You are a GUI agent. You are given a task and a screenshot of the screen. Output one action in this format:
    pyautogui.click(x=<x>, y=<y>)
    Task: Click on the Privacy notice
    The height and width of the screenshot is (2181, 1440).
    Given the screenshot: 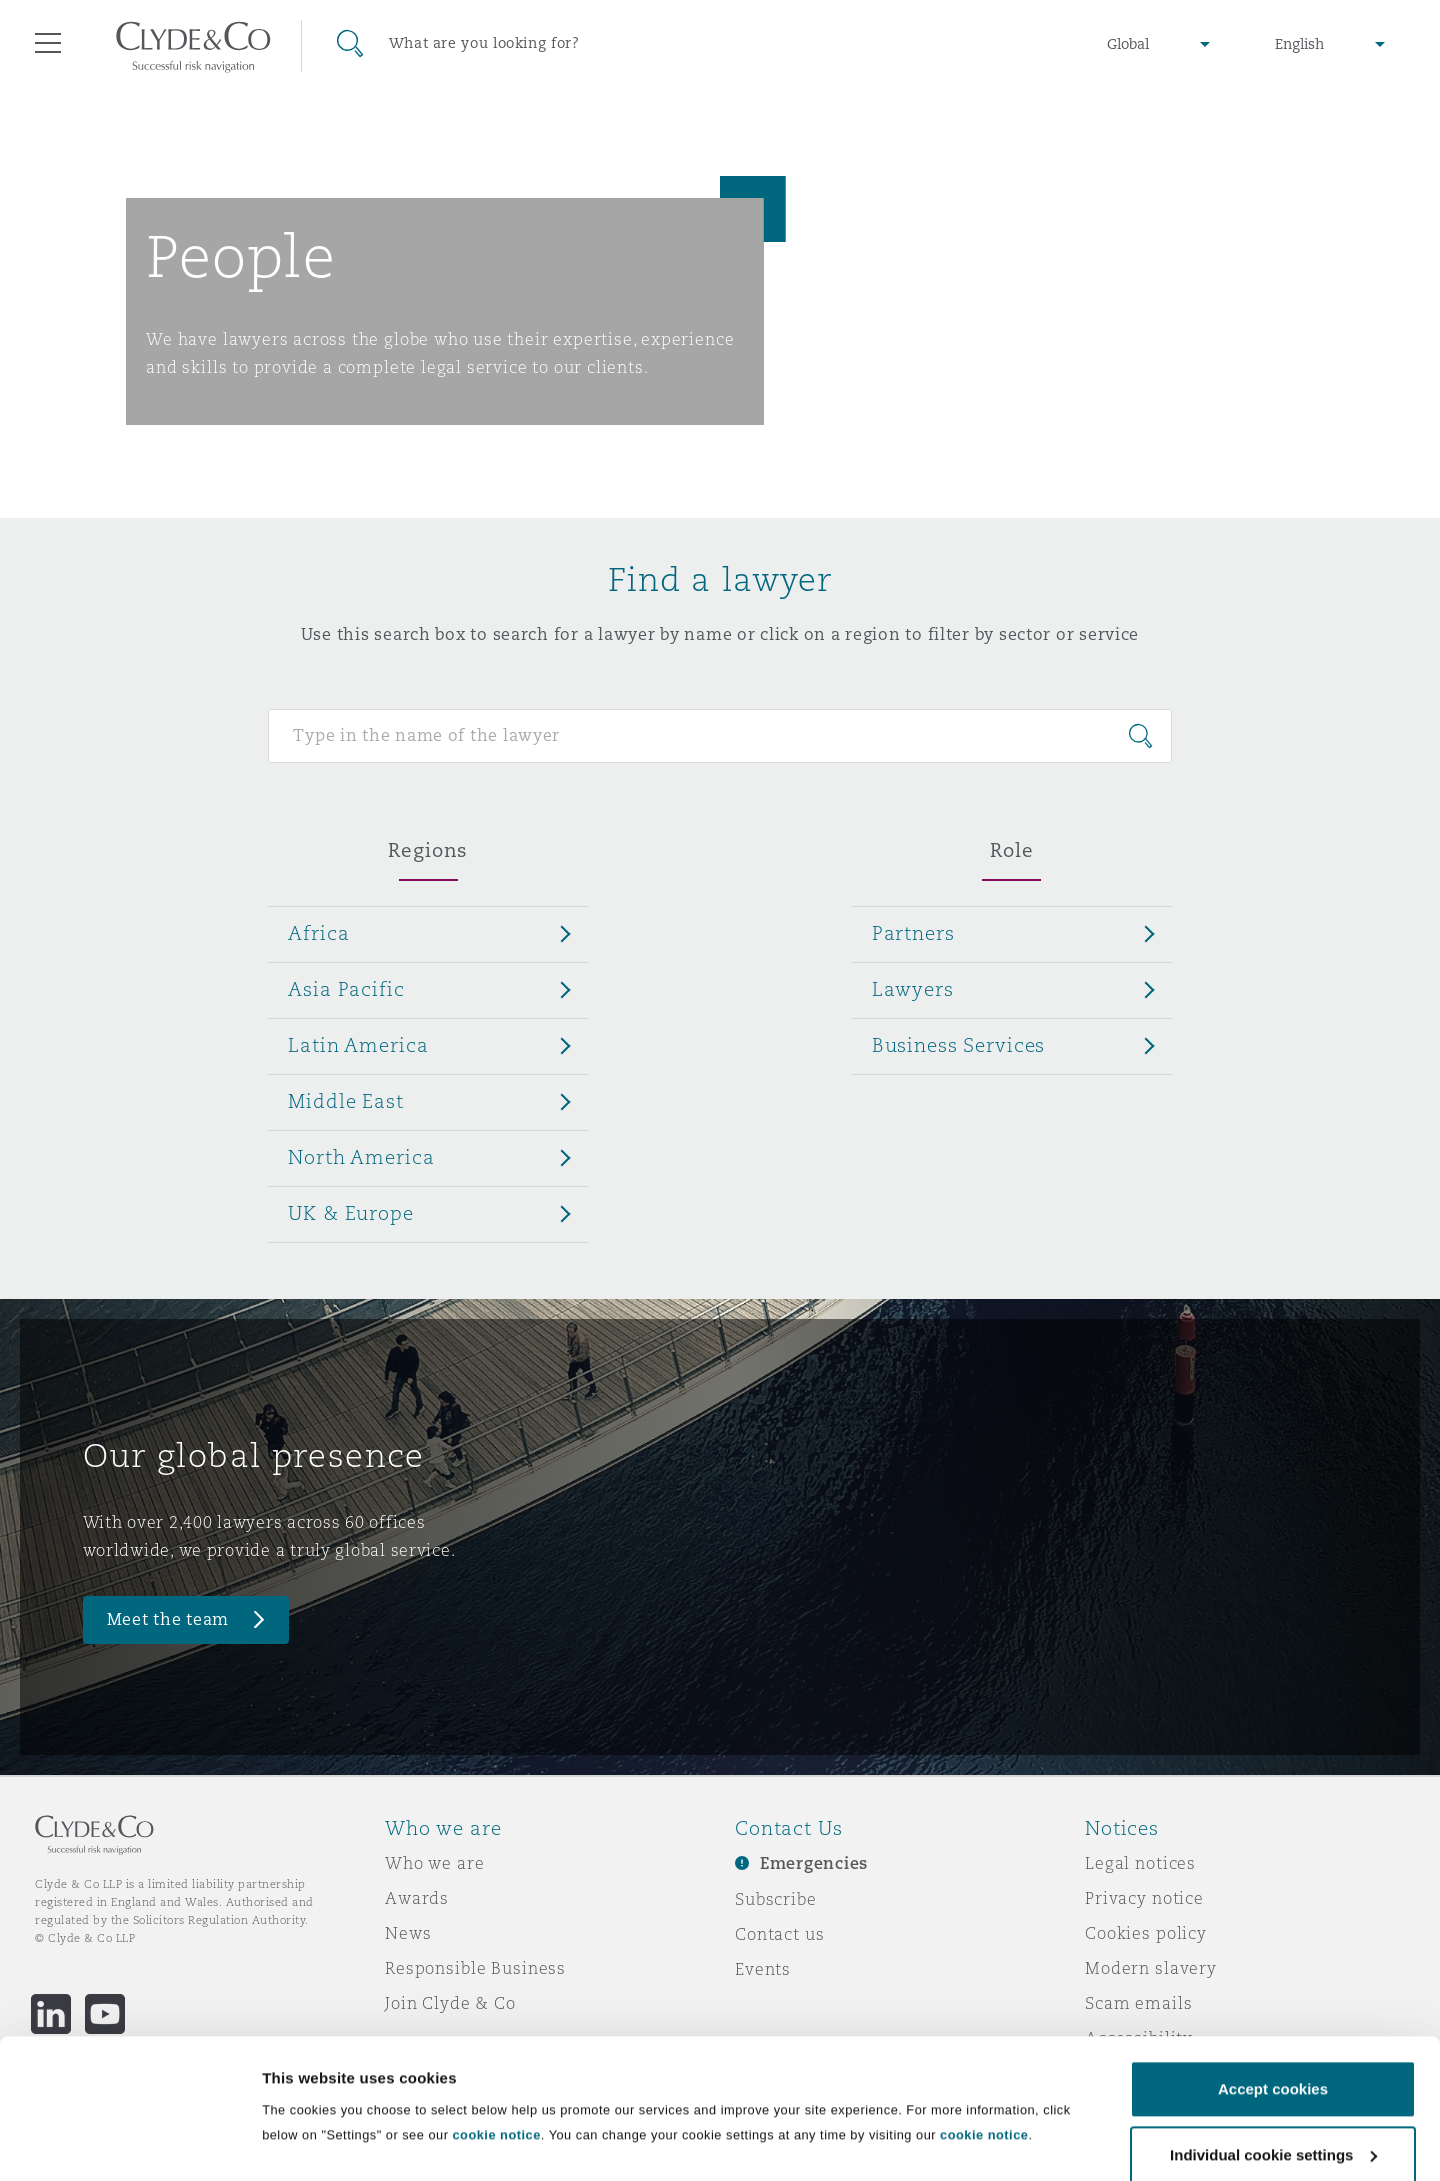 What is the action you would take?
    pyautogui.click(x=1144, y=1898)
    